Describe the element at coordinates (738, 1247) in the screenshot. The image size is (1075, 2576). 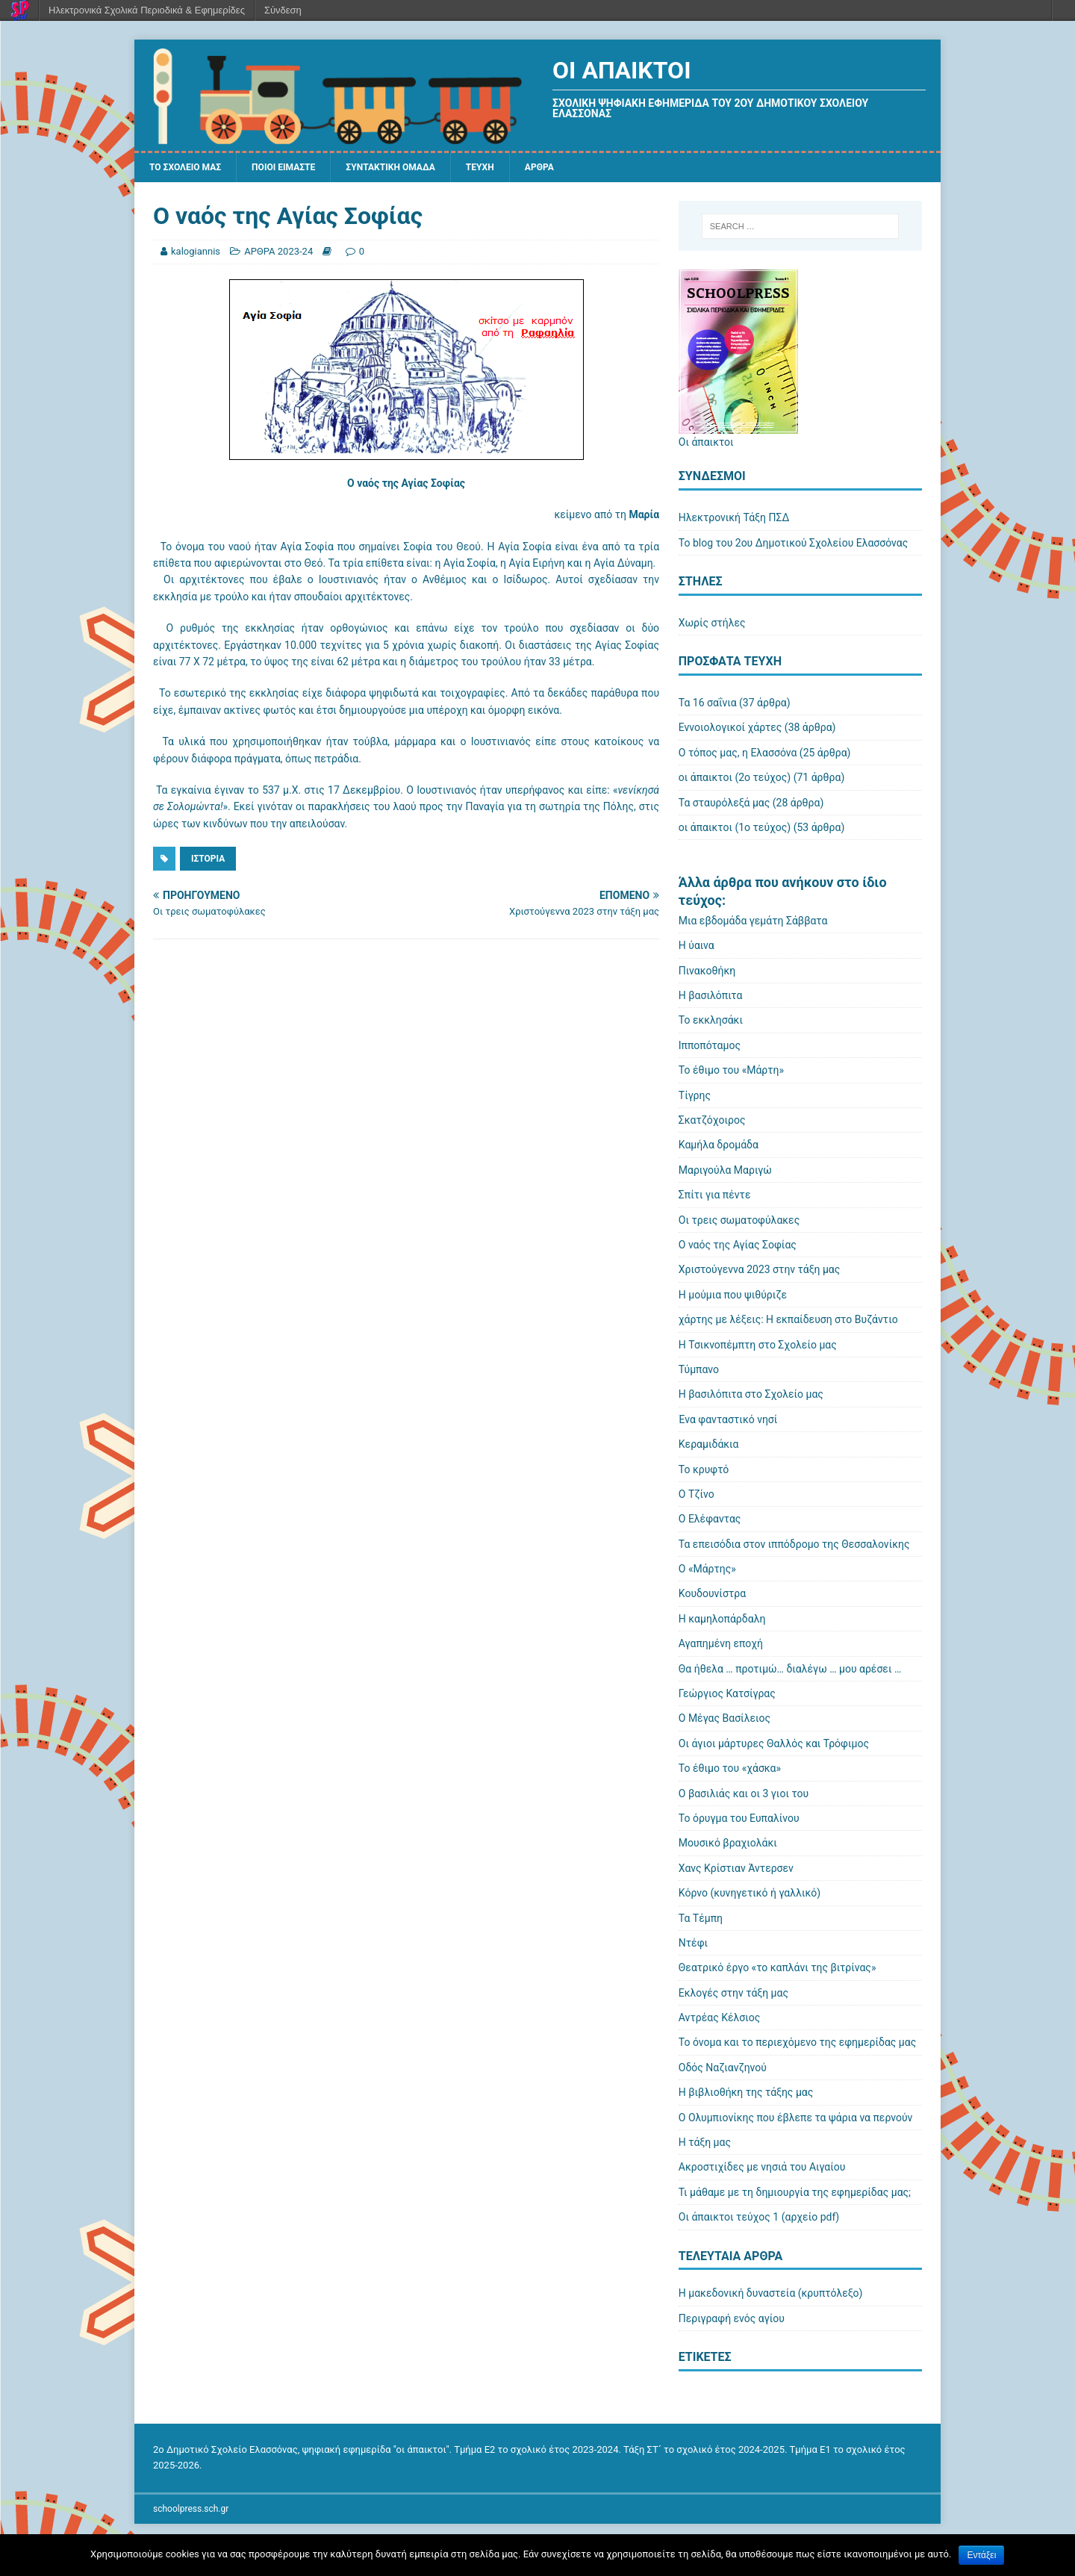
I see `Ο ναός της Αγίας Σοφίας` at that location.